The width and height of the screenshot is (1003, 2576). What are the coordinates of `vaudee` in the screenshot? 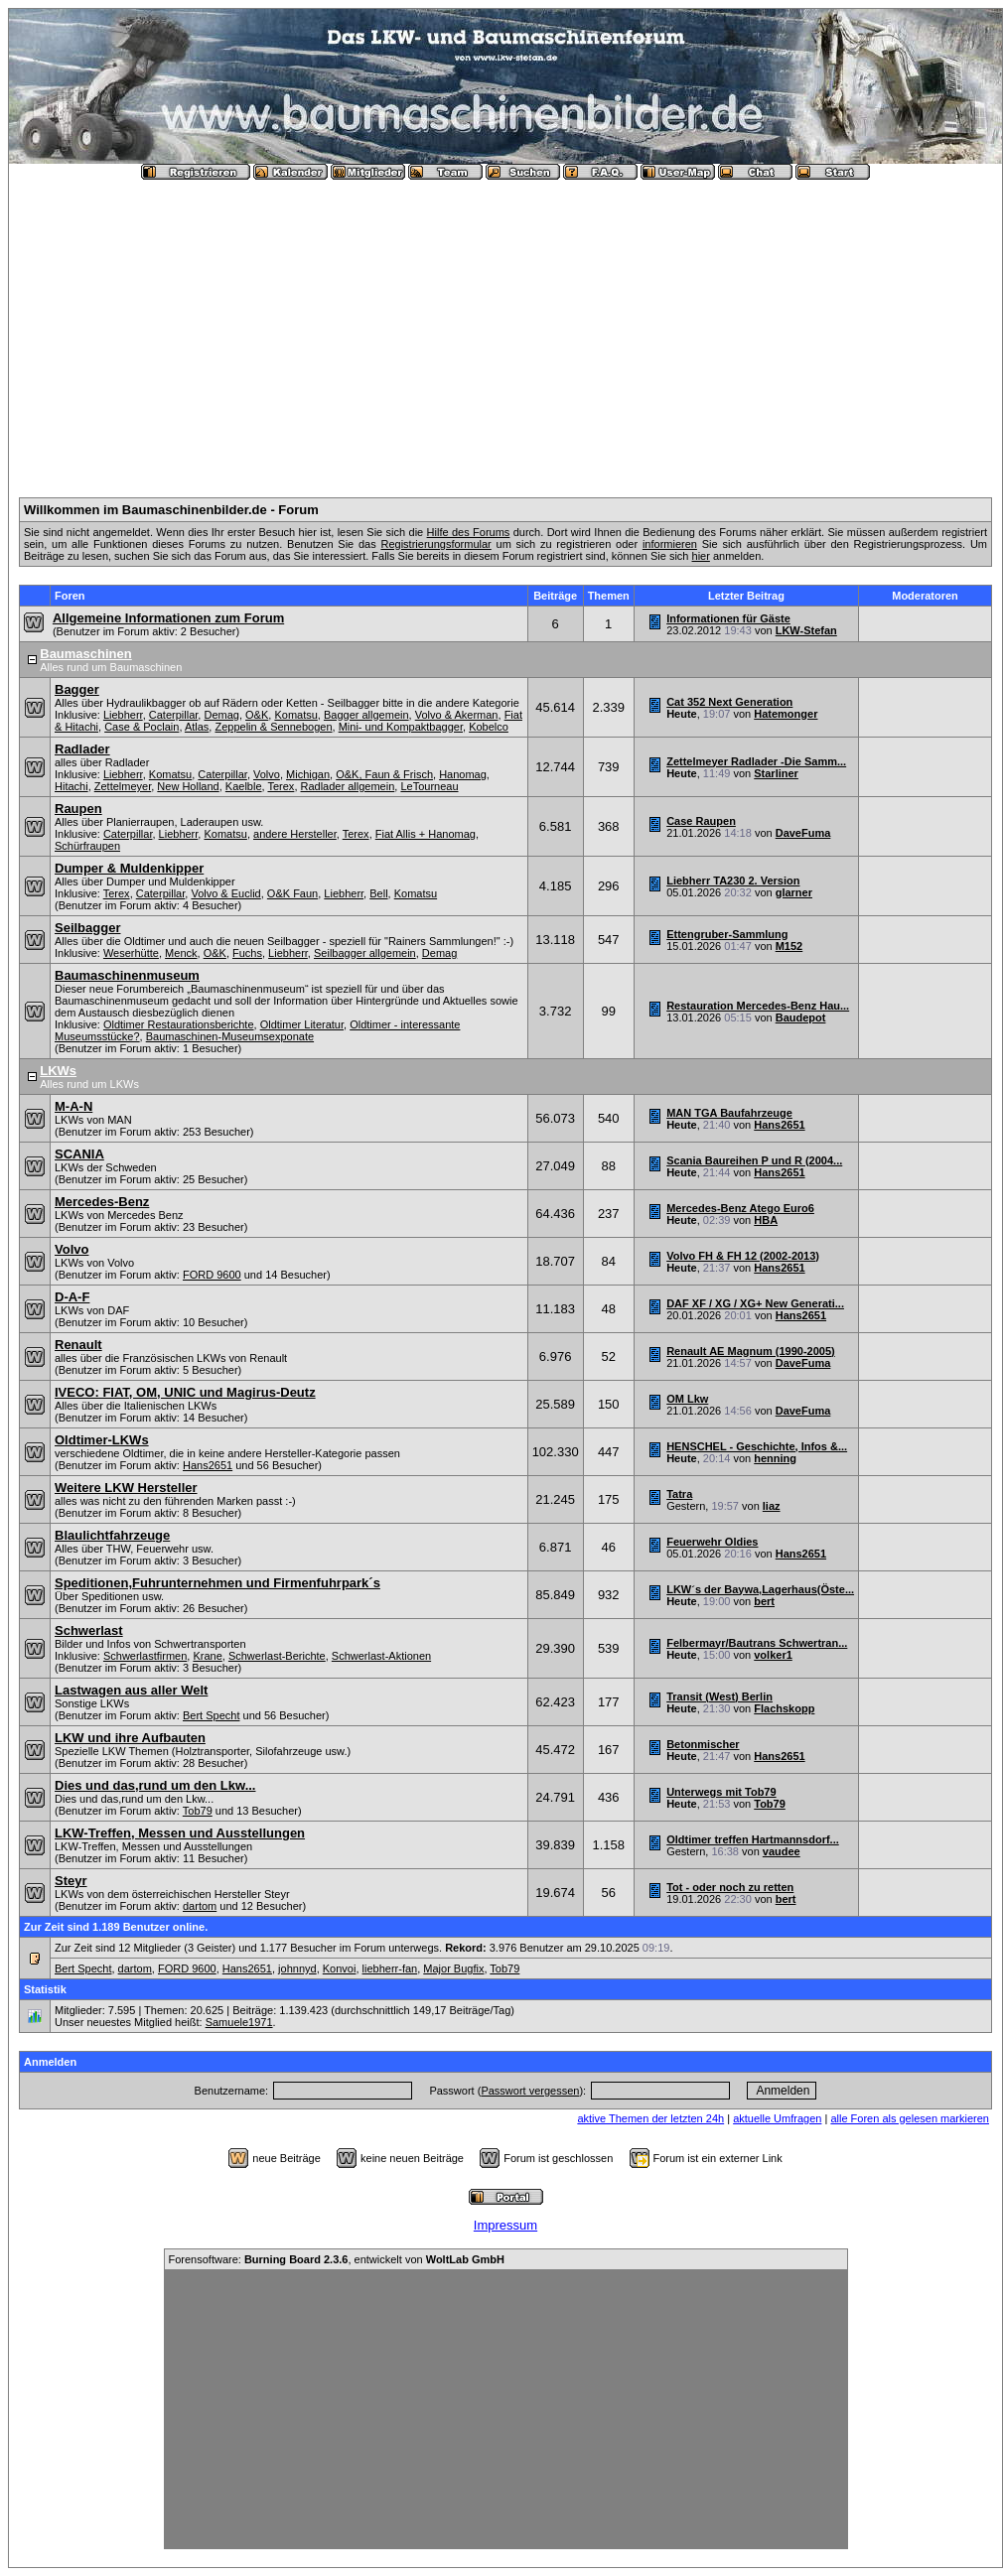 It's located at (781, 1851).